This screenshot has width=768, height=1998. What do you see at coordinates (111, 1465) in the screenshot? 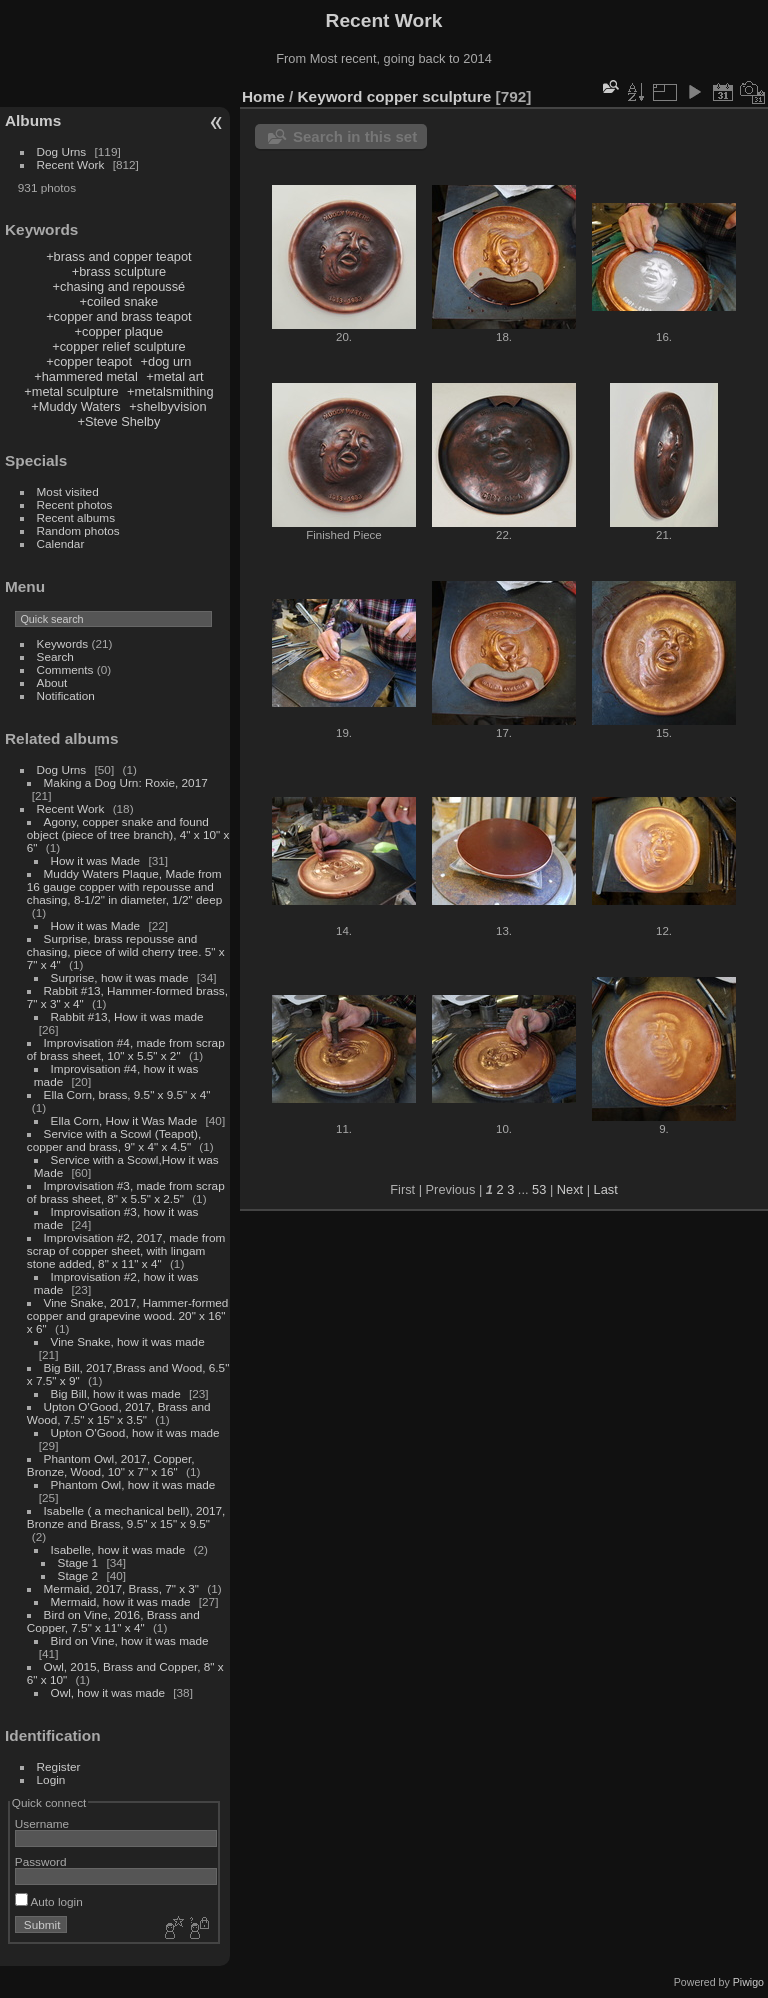
I see `Phantom Owl, 2017, Copper, Bronze, Wood, 10" x 7" x 16"` at bounding box center [111, 1465].